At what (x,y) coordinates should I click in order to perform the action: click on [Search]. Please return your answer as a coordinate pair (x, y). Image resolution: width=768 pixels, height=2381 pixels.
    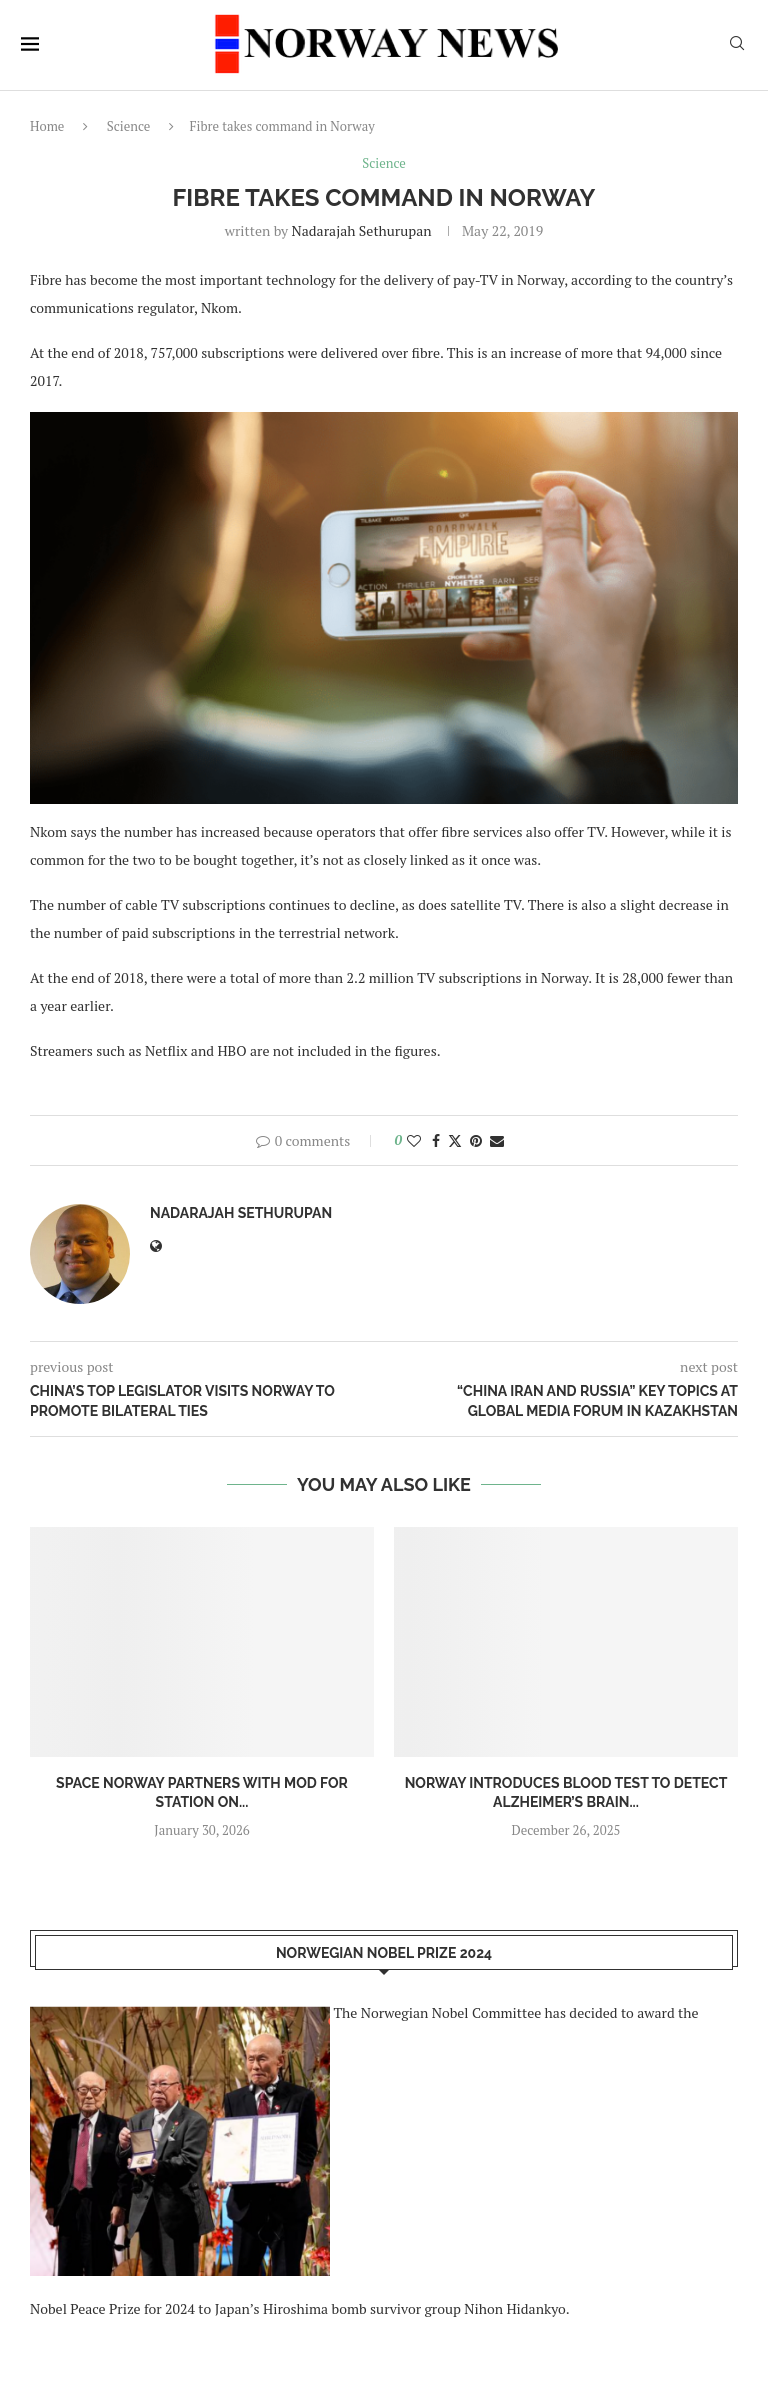
    Looking at the image, I should click on (737, 45).